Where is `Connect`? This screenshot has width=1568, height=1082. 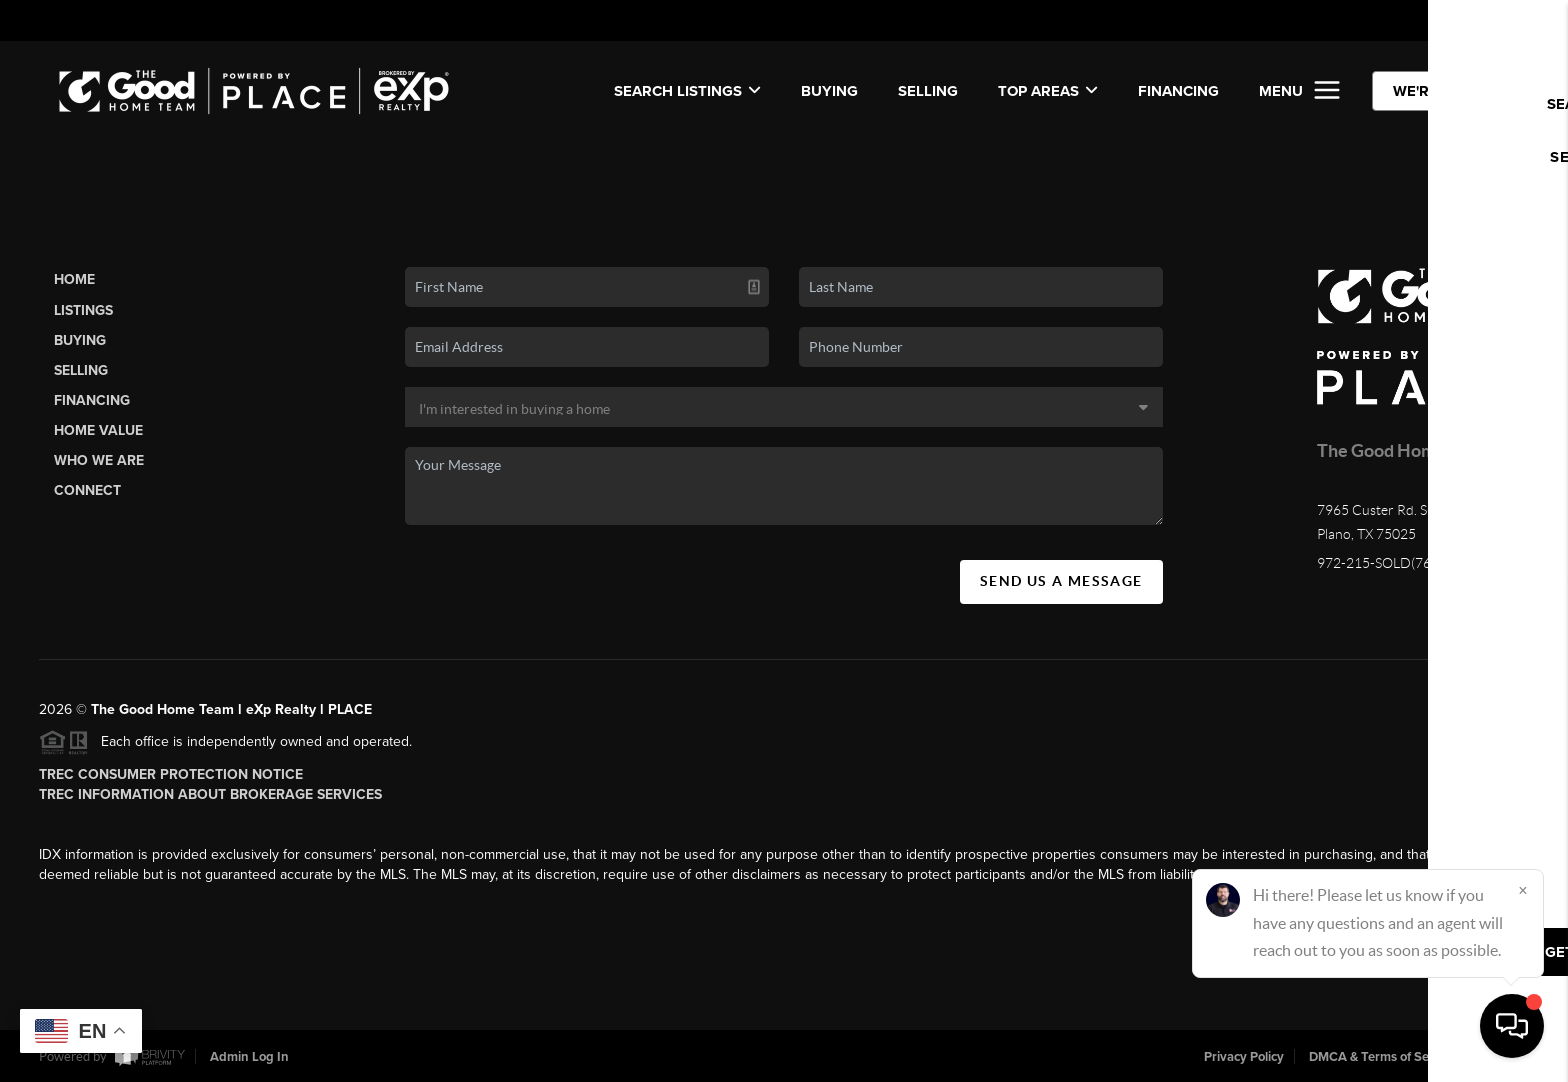 Connect is located at coordinates (87, 490).